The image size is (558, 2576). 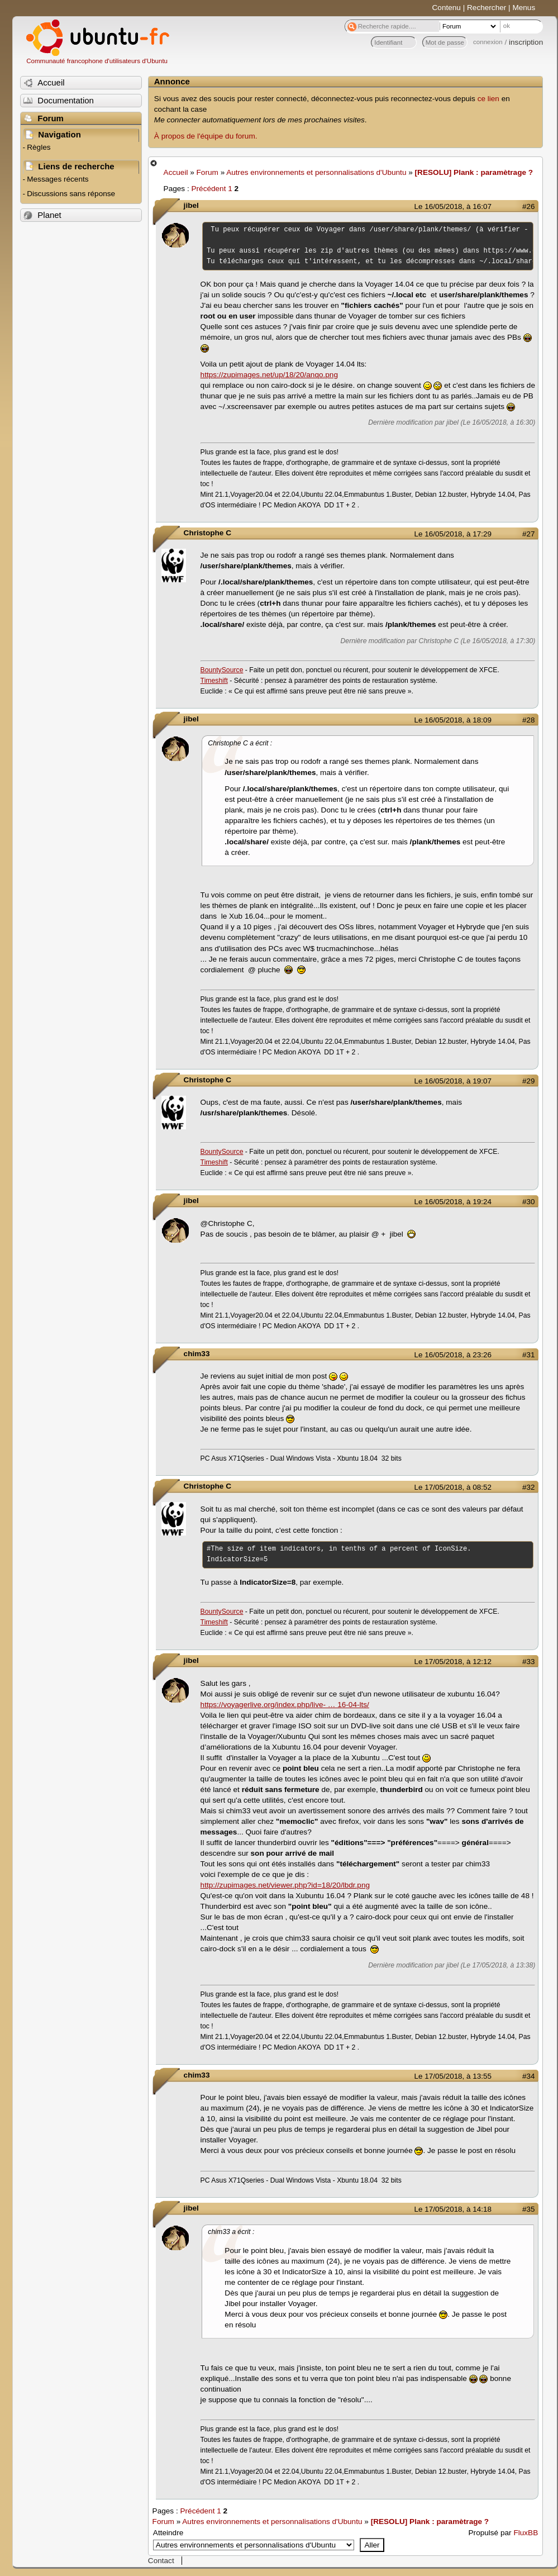 What do you see at coordinates (453, 206) in the screenshot?
I see `Le 16/05/2018, à 16:07` at bounding box center [453, 206].